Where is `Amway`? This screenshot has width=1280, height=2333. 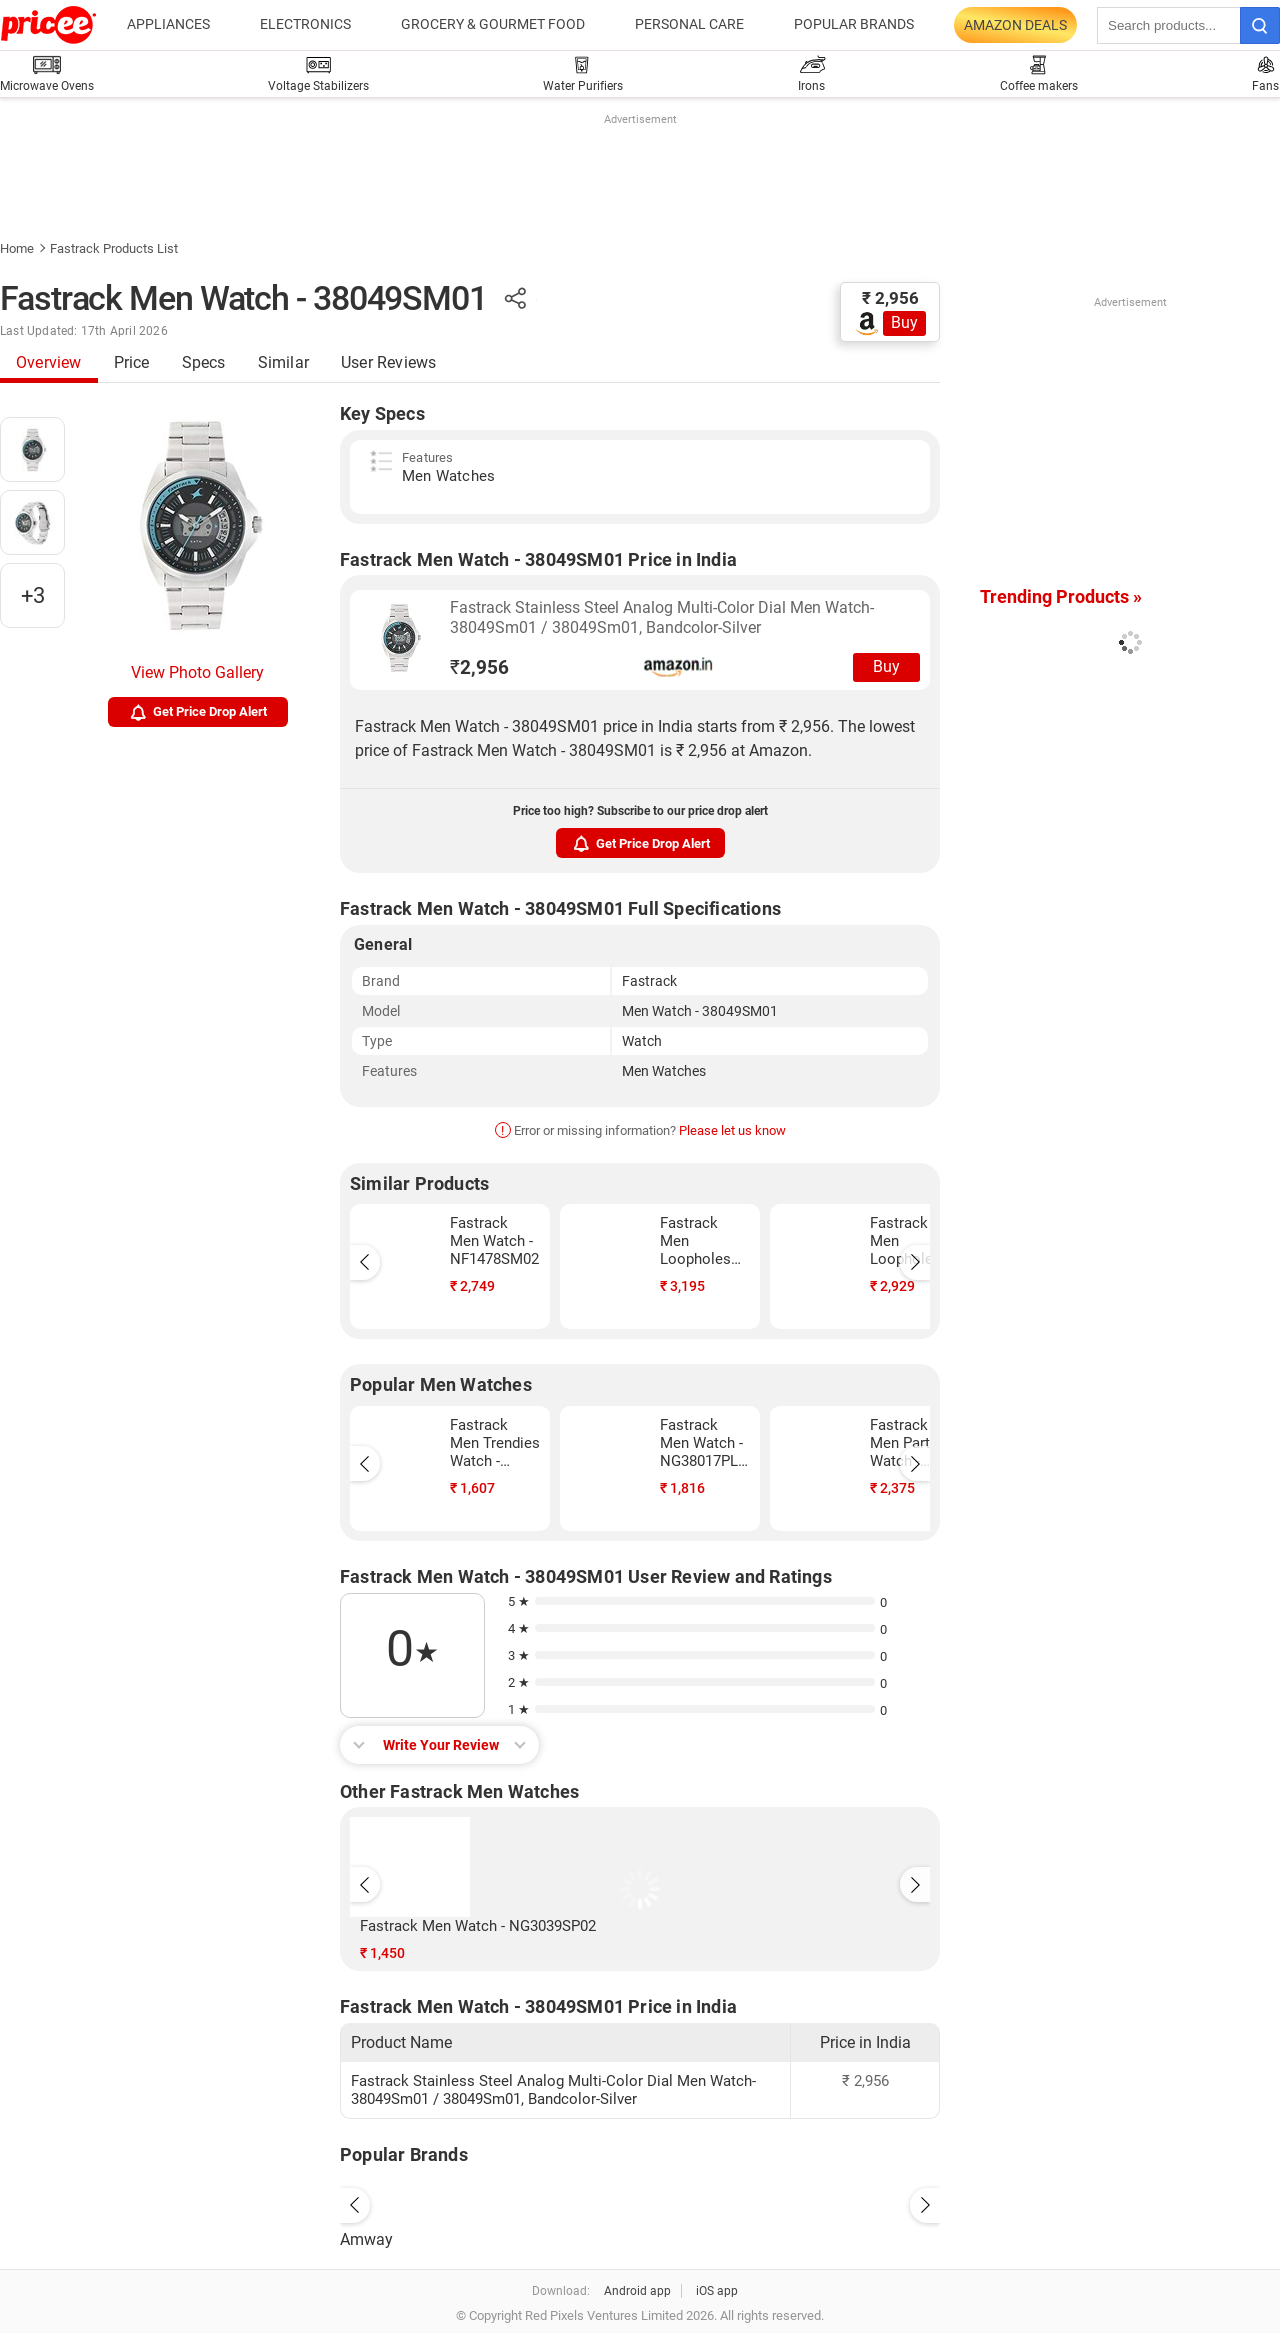 Amway is located at coordinates (366, 2239).